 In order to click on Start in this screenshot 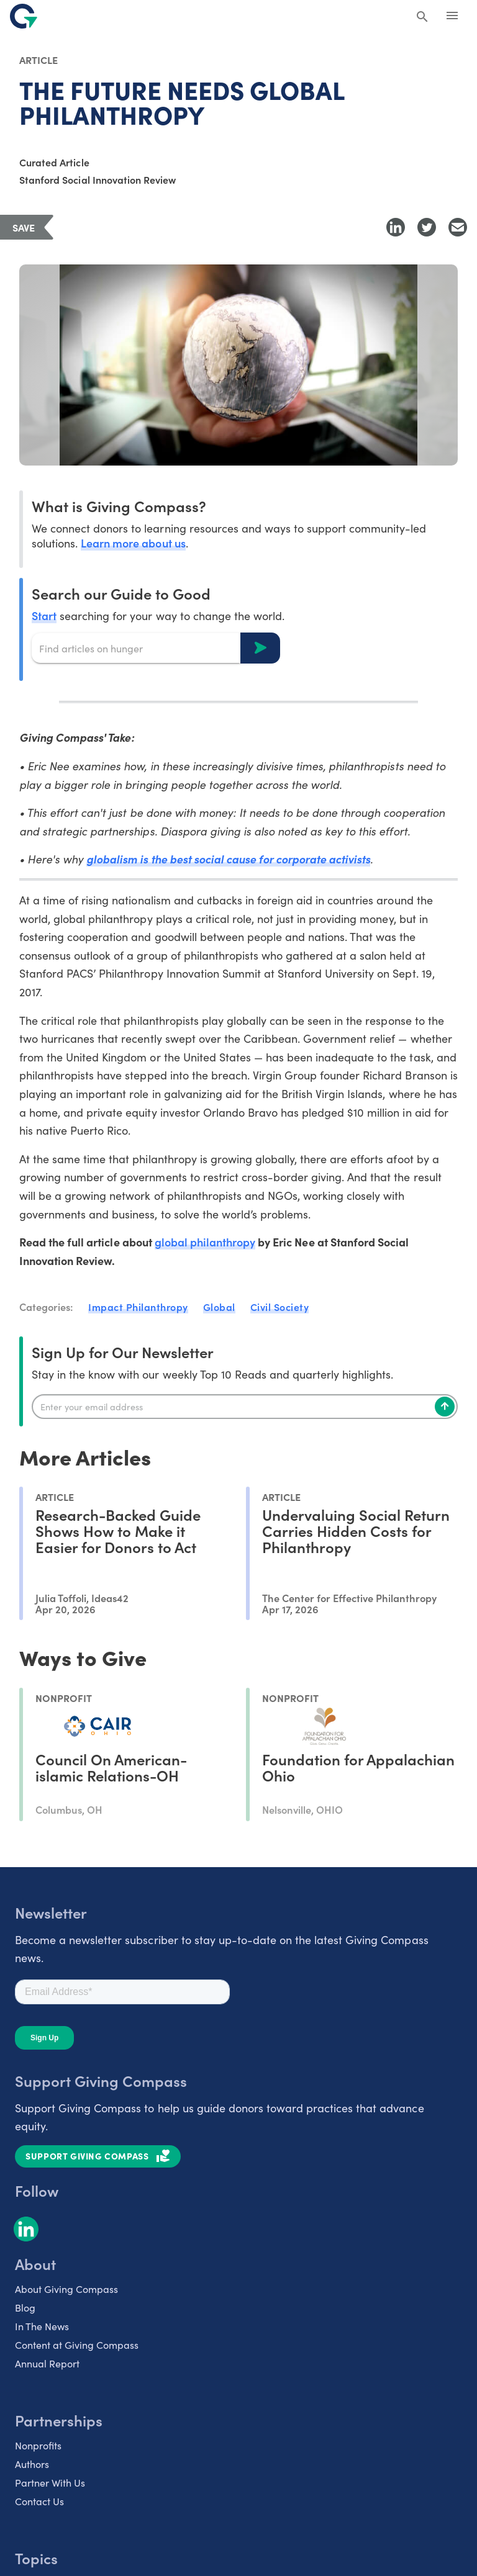, I will do `click(44, 615)`.